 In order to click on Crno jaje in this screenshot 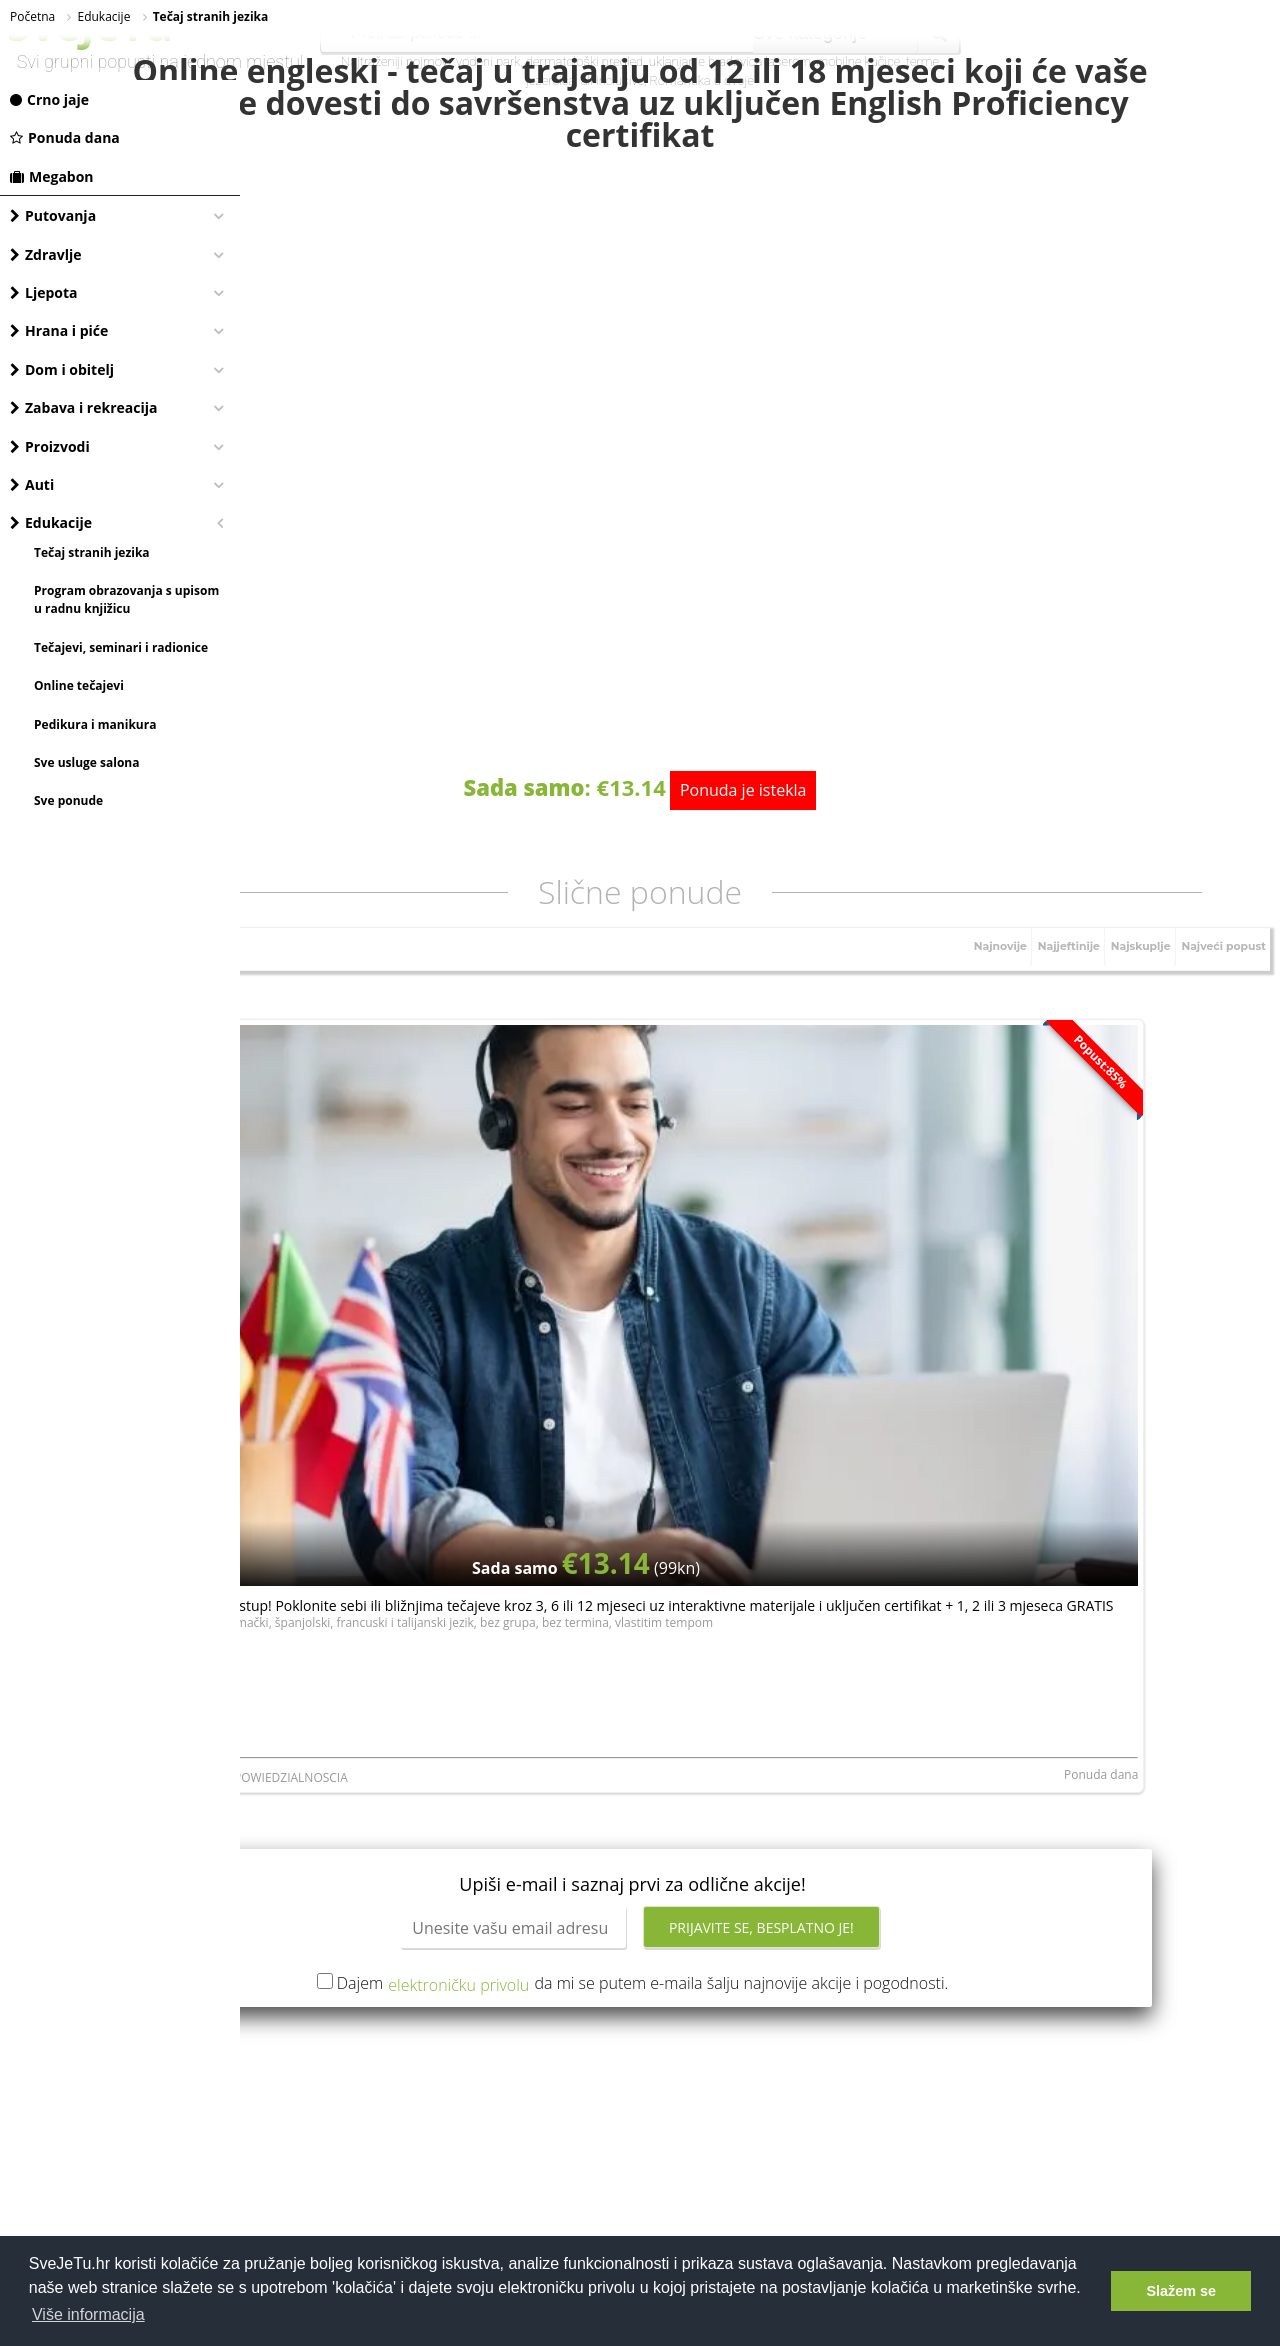, I will do `click(49, 99)`.